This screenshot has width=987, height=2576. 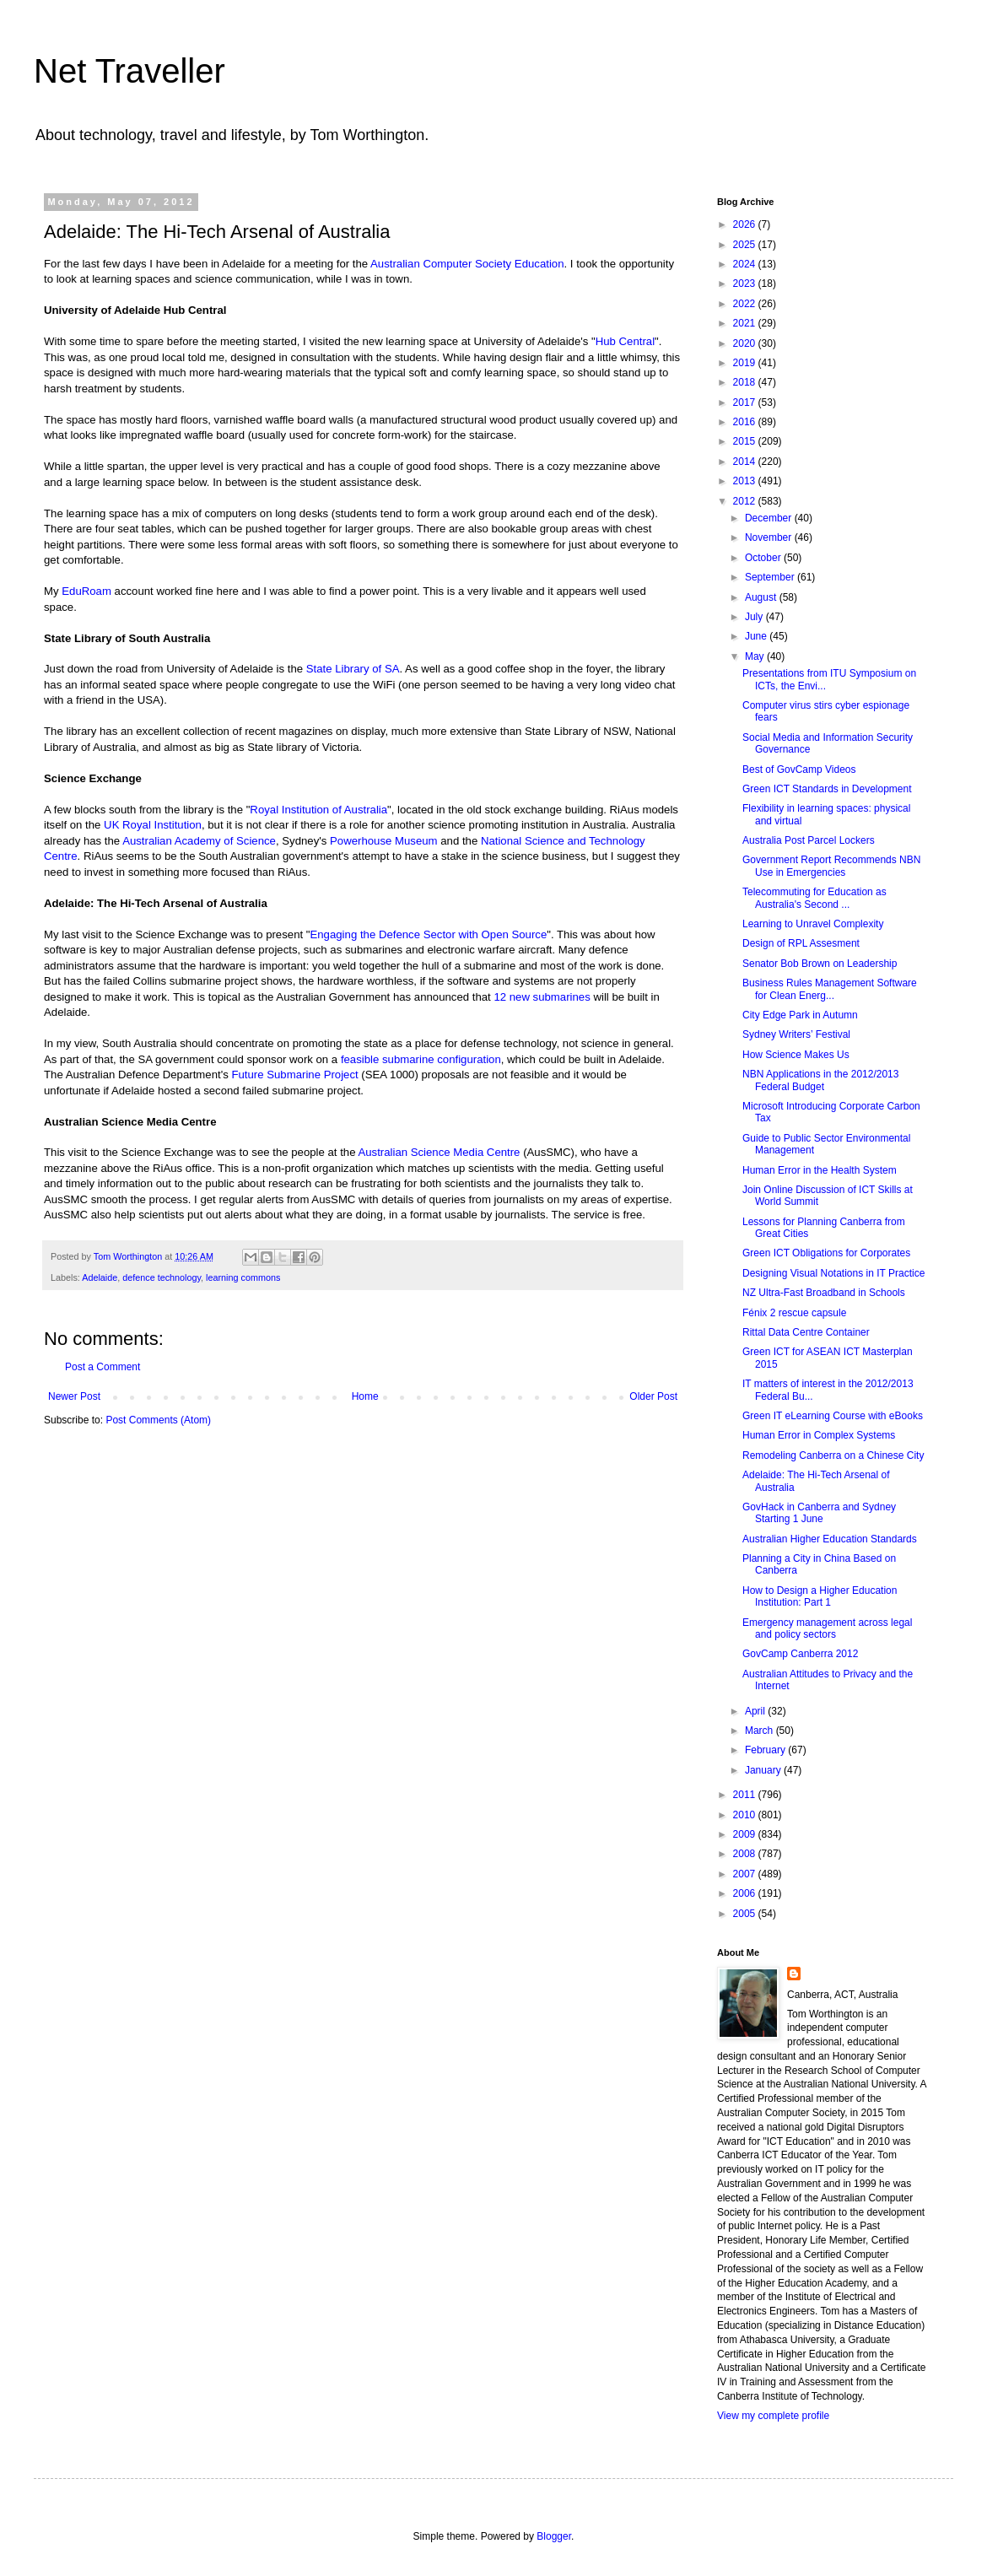 I want to click on City Edge Park in Autumn, so click(x=800, y=1015).